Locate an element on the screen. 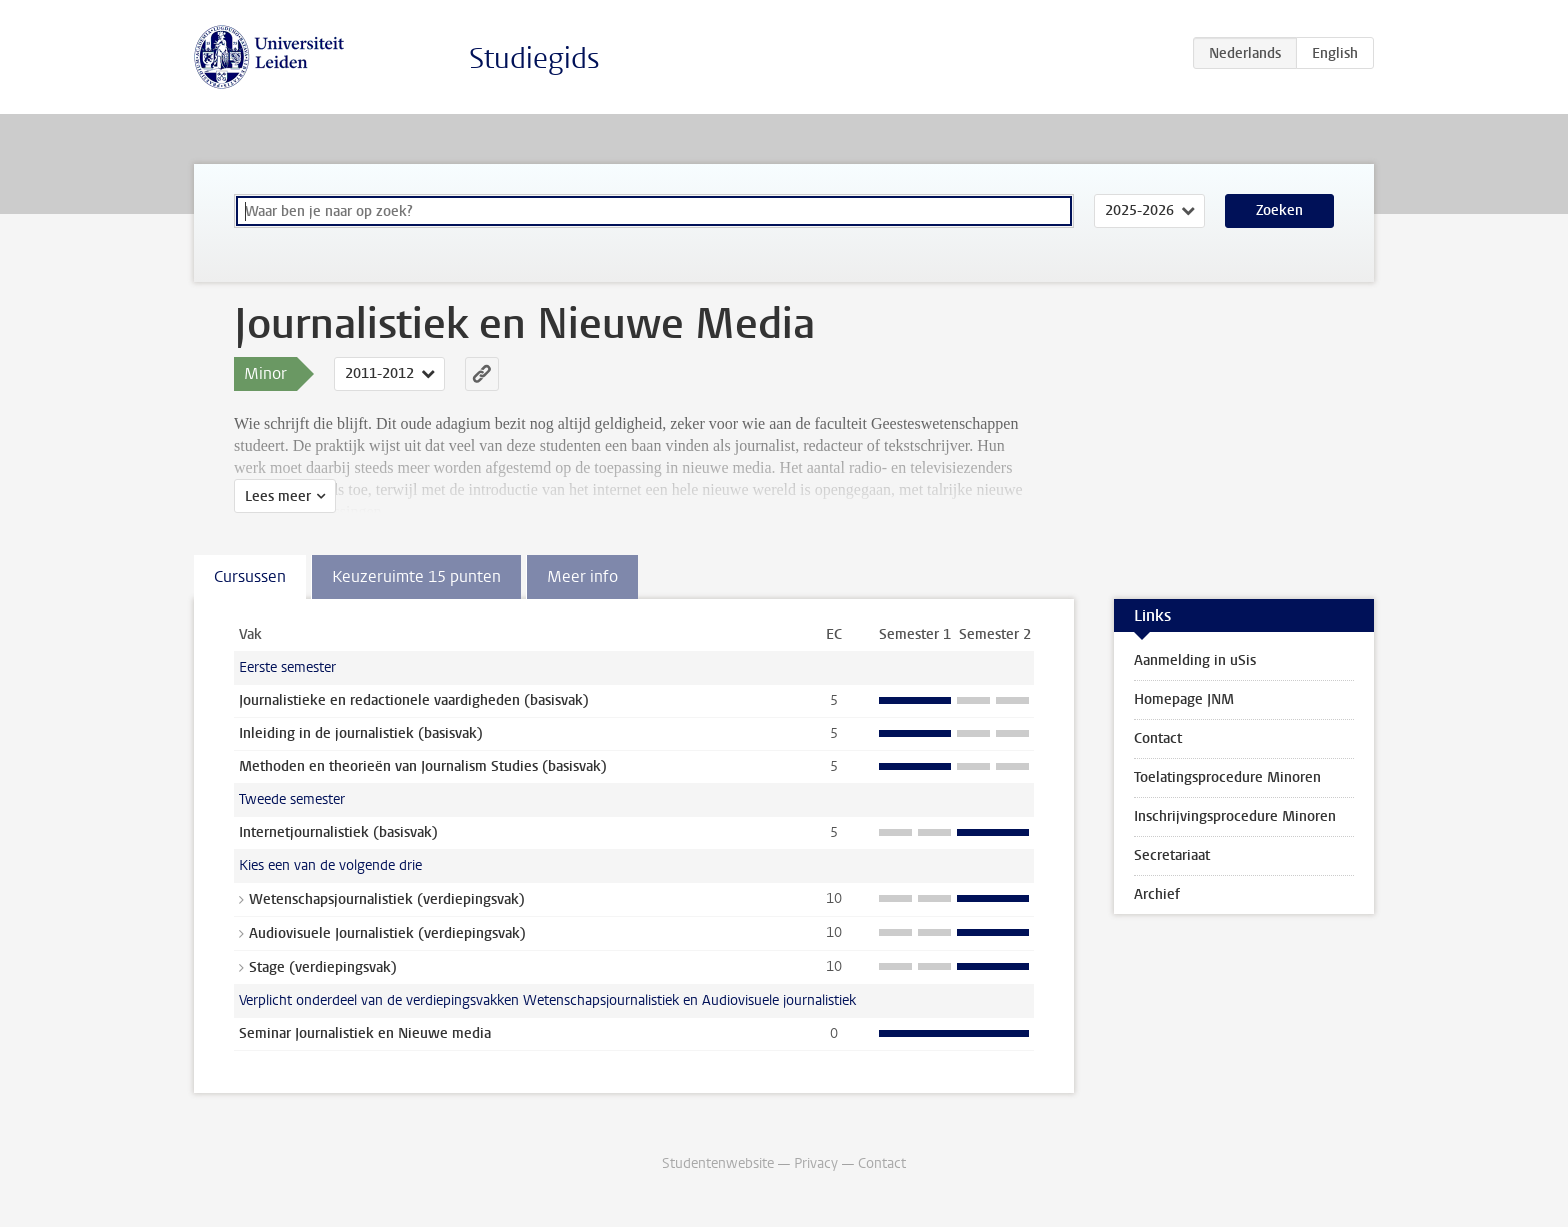 This screenshot has height=1227, width=1568. Inleiding in de journalistiek (basisvak) is located at coordinates (361, 733).